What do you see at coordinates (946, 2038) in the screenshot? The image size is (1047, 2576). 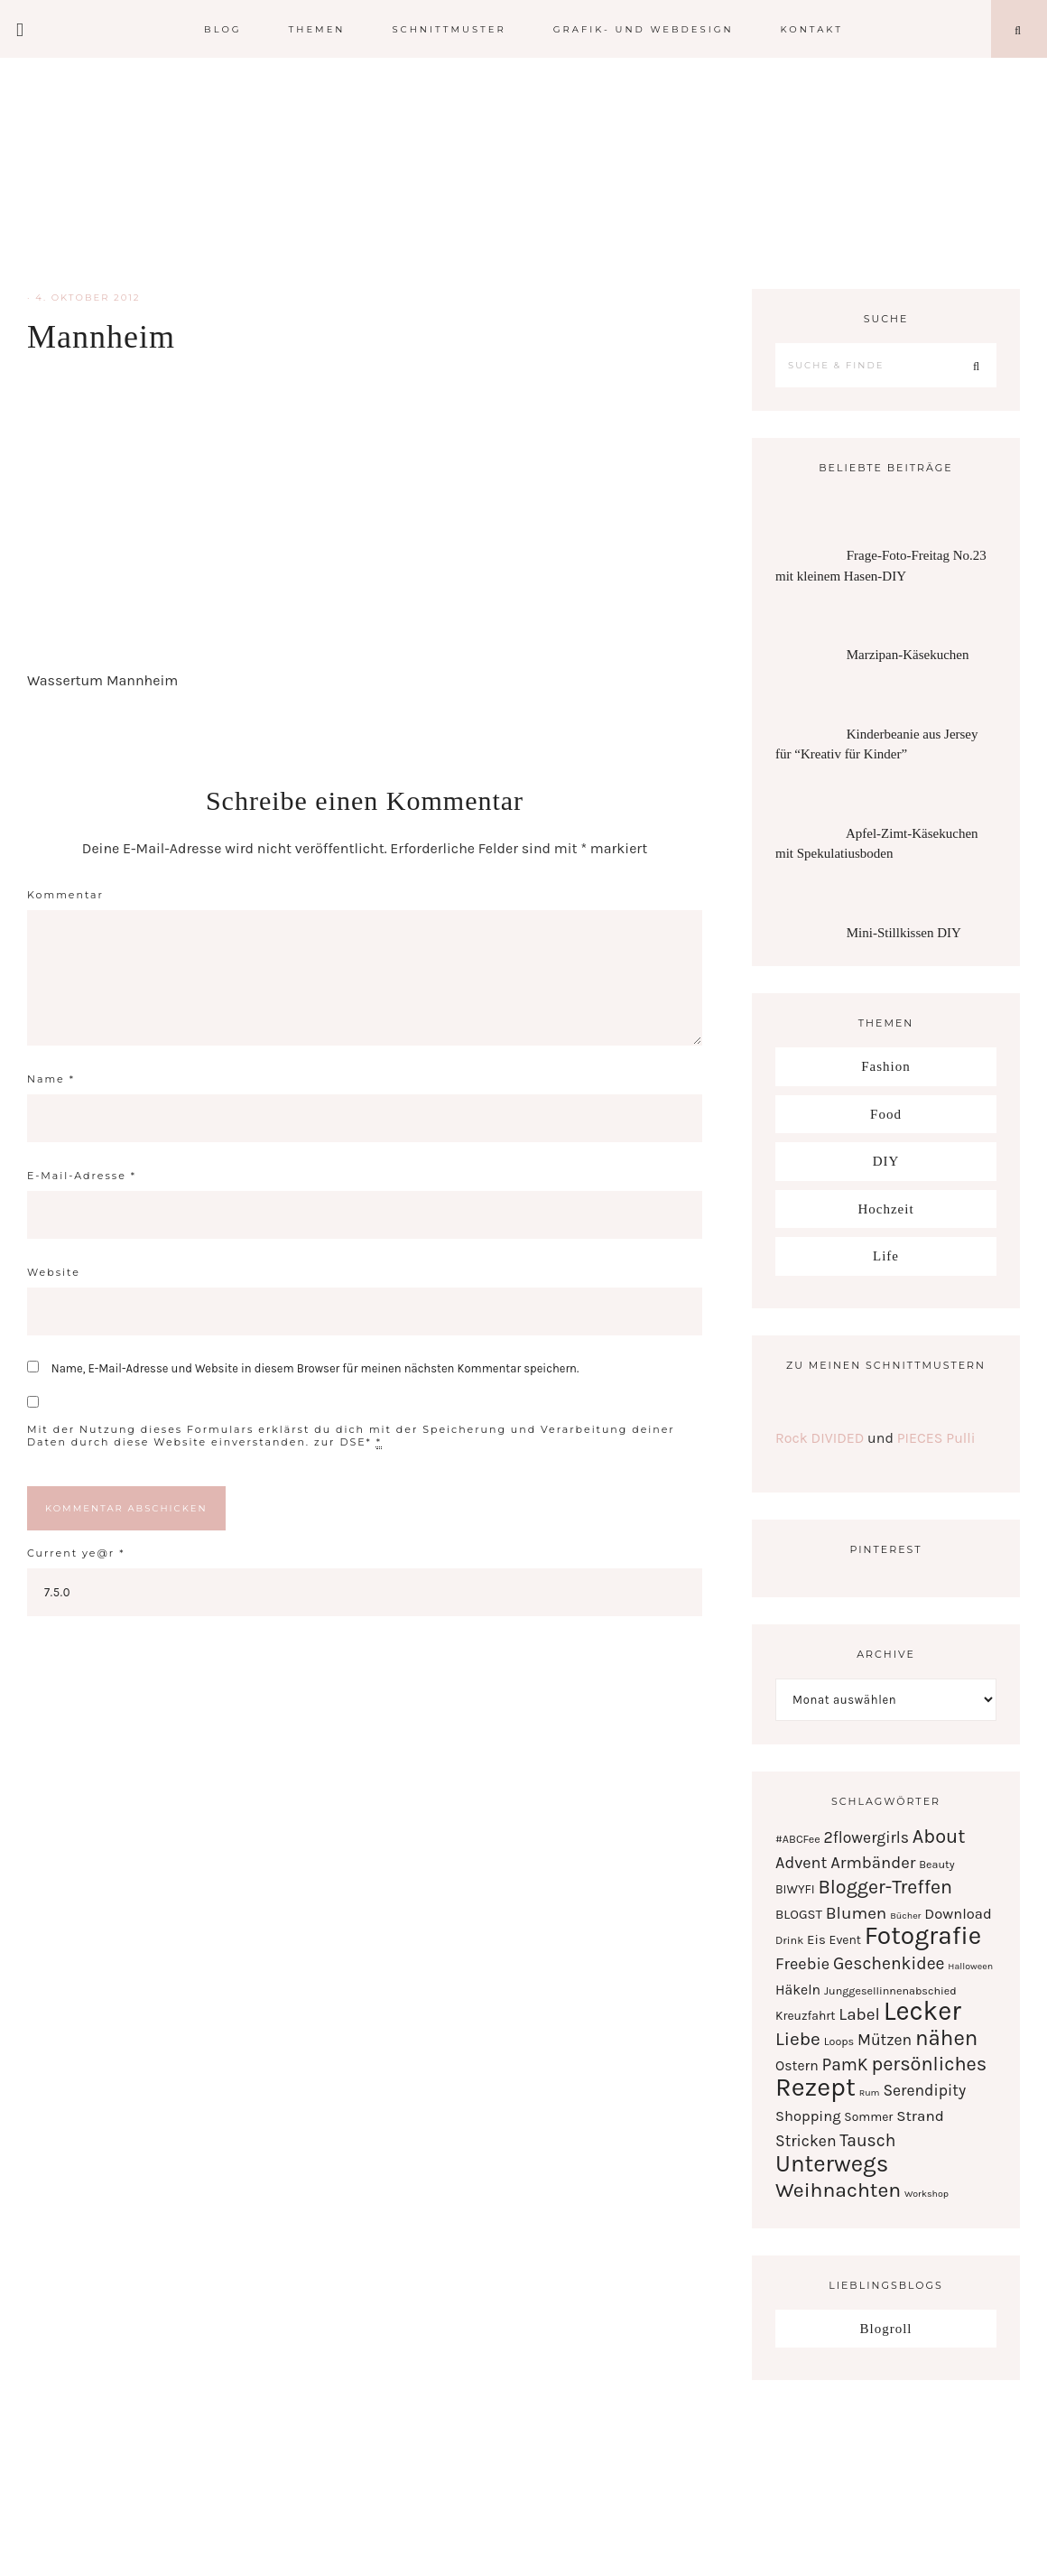 I see `nähen [nähen (35 Einträge)]` at bounding box center [946, 2038].